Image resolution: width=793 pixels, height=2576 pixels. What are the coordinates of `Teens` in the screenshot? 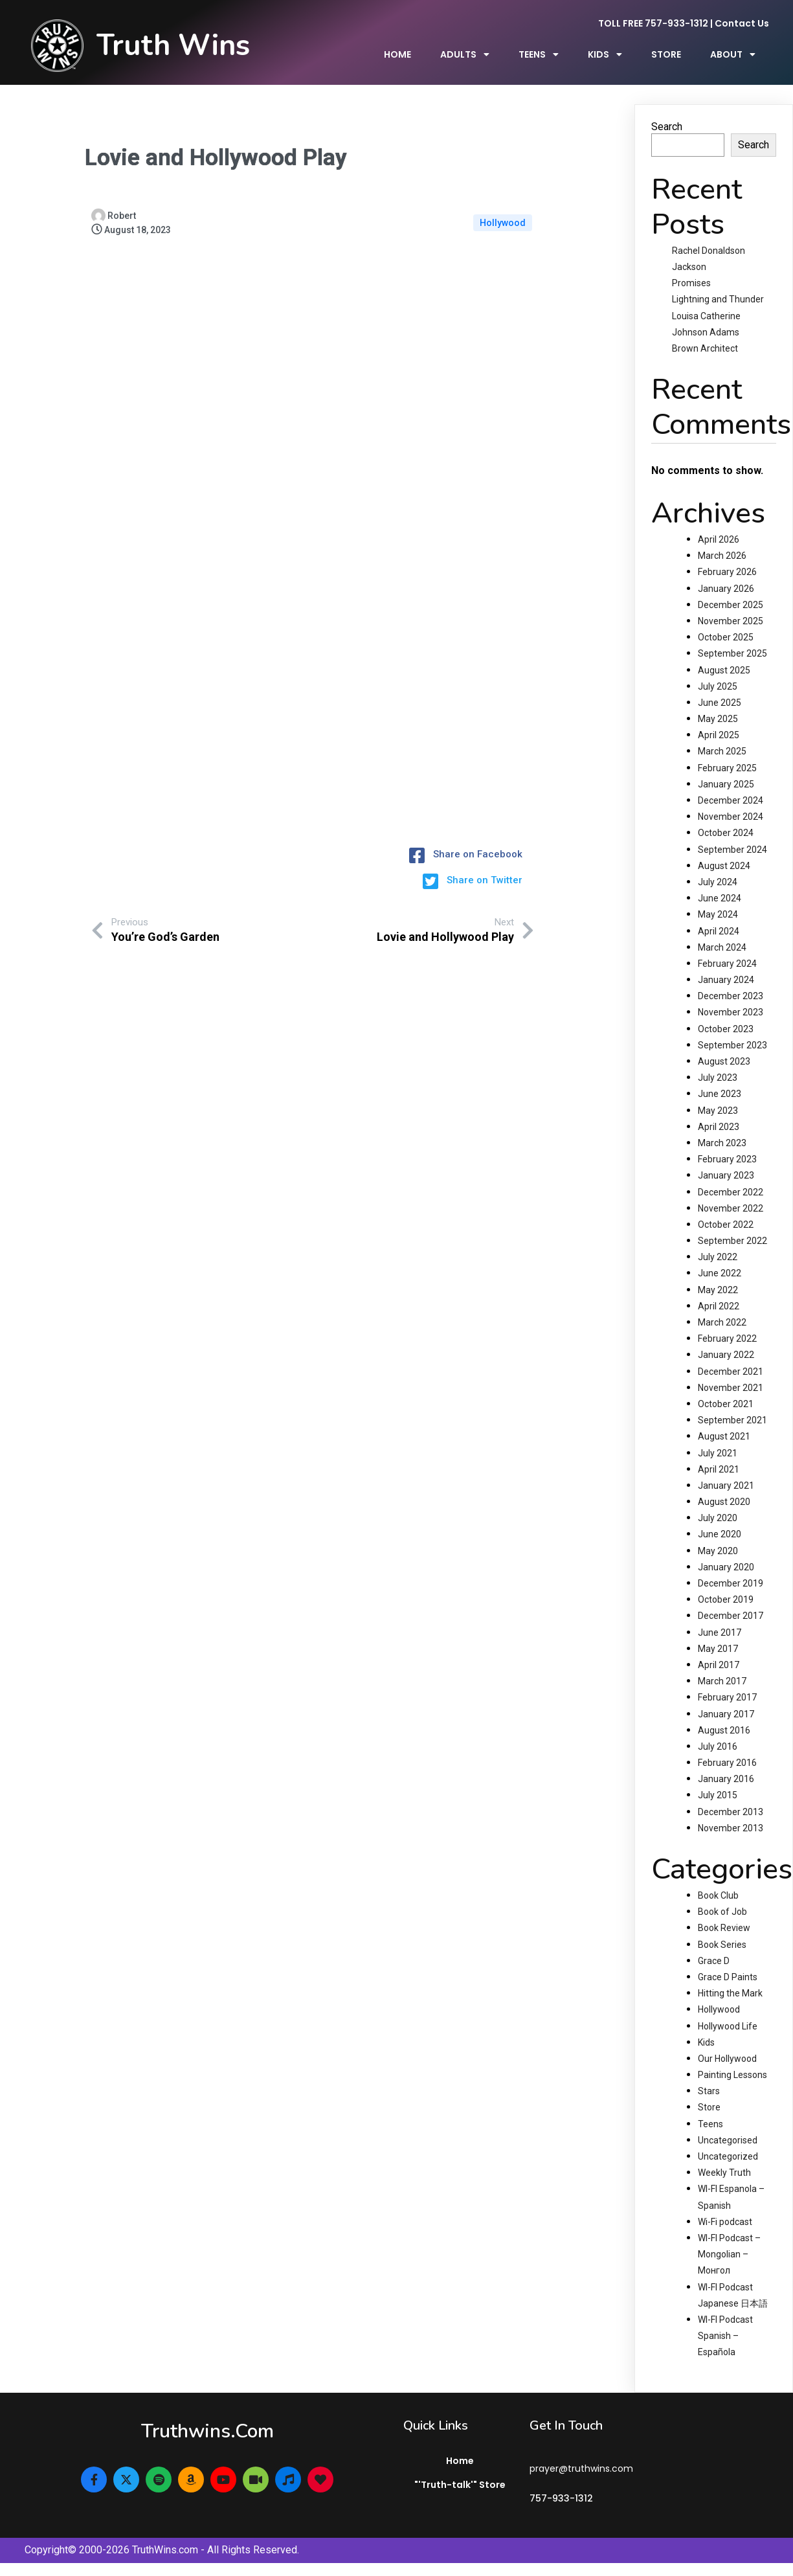 It's located at (710, 2124).